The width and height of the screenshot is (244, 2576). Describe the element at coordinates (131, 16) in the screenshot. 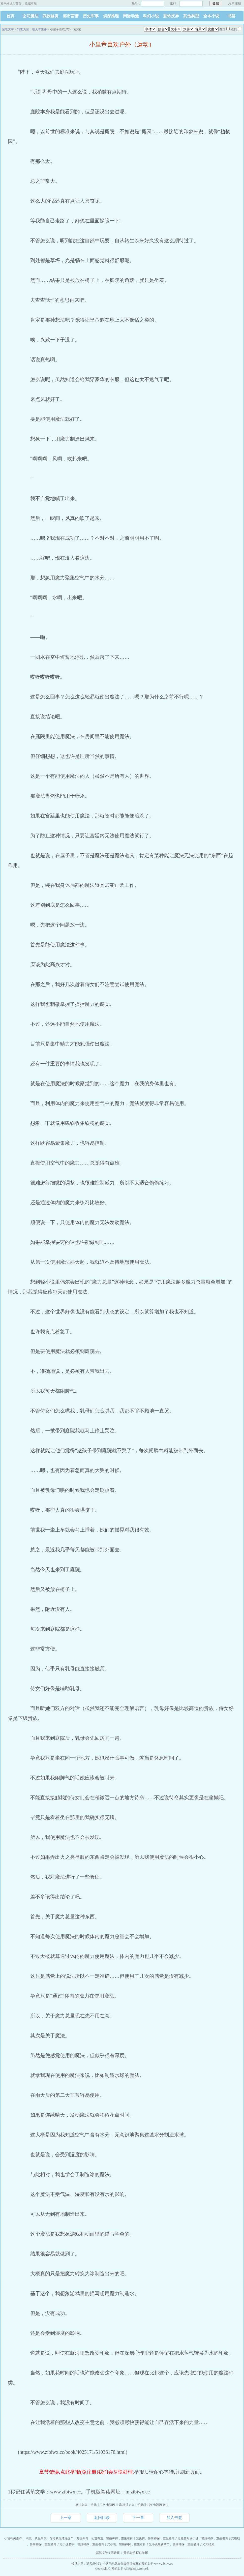

I see `网游动漫` at that location.